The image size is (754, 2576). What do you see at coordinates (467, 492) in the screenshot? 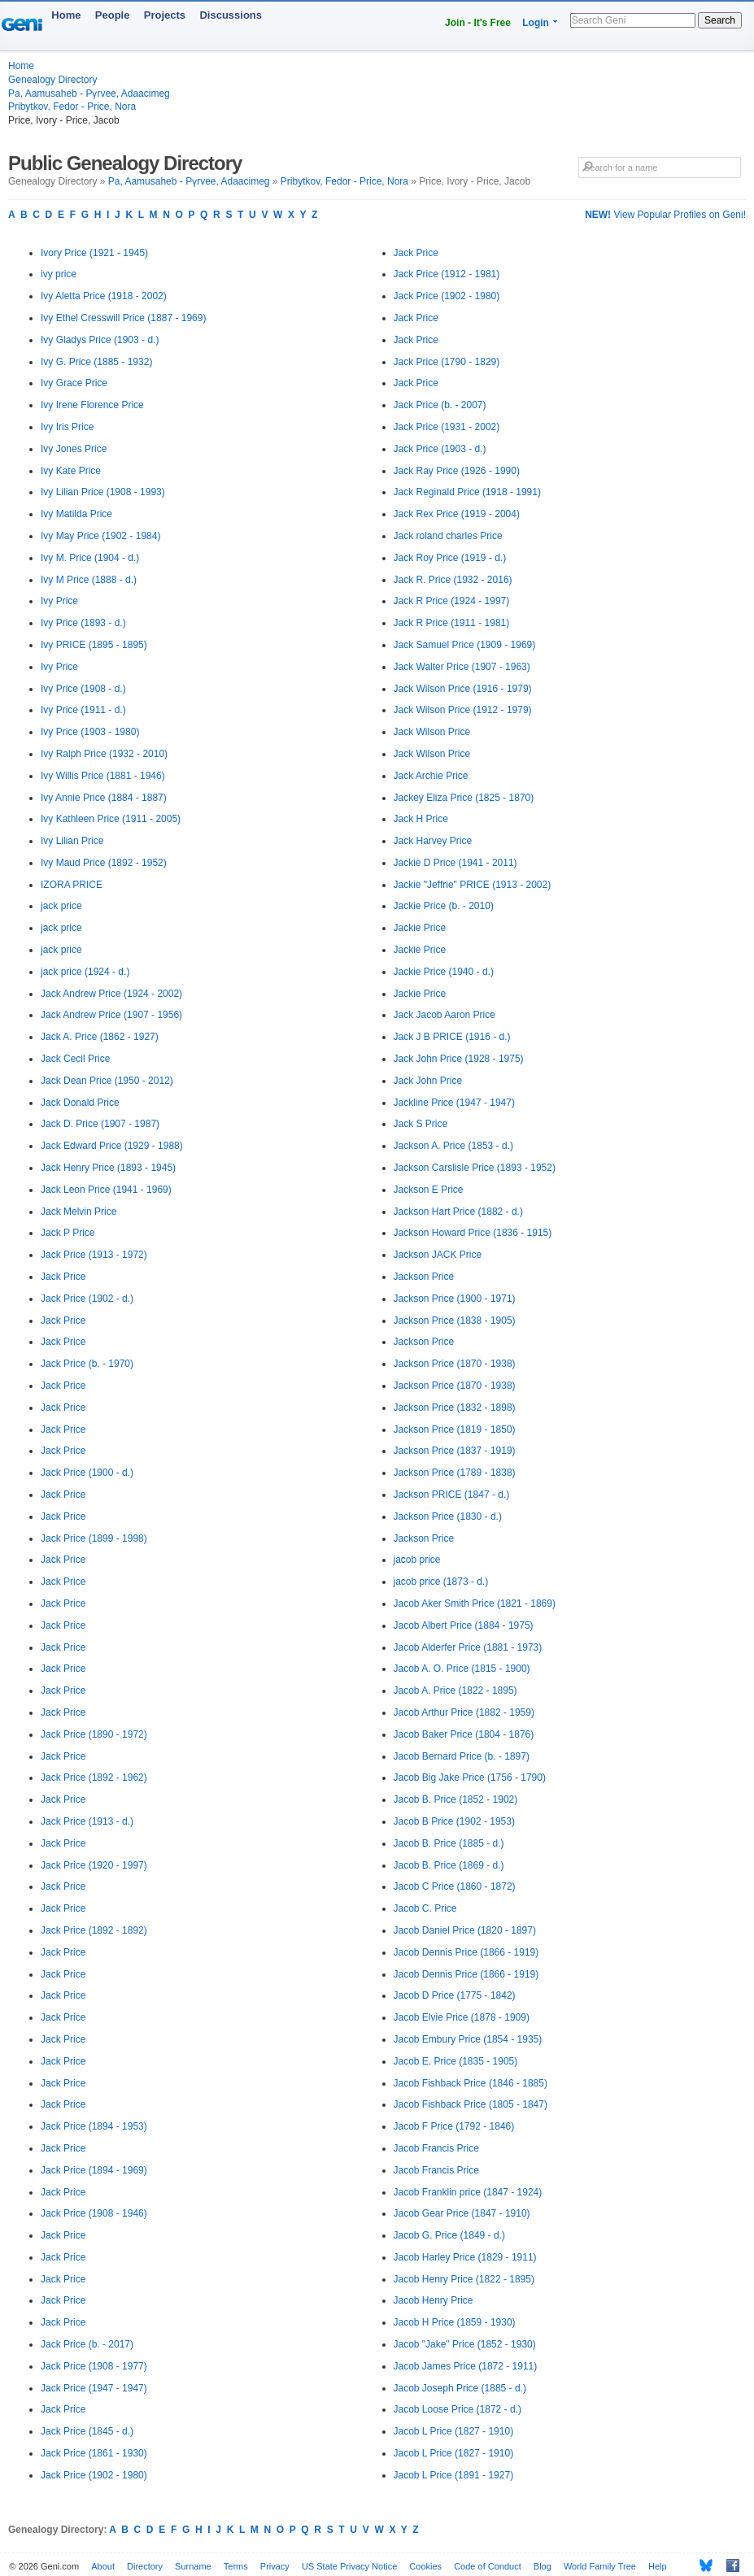
I see `Jack Reginald Price (1918 - 1991)` at bounding box center [467, 492].